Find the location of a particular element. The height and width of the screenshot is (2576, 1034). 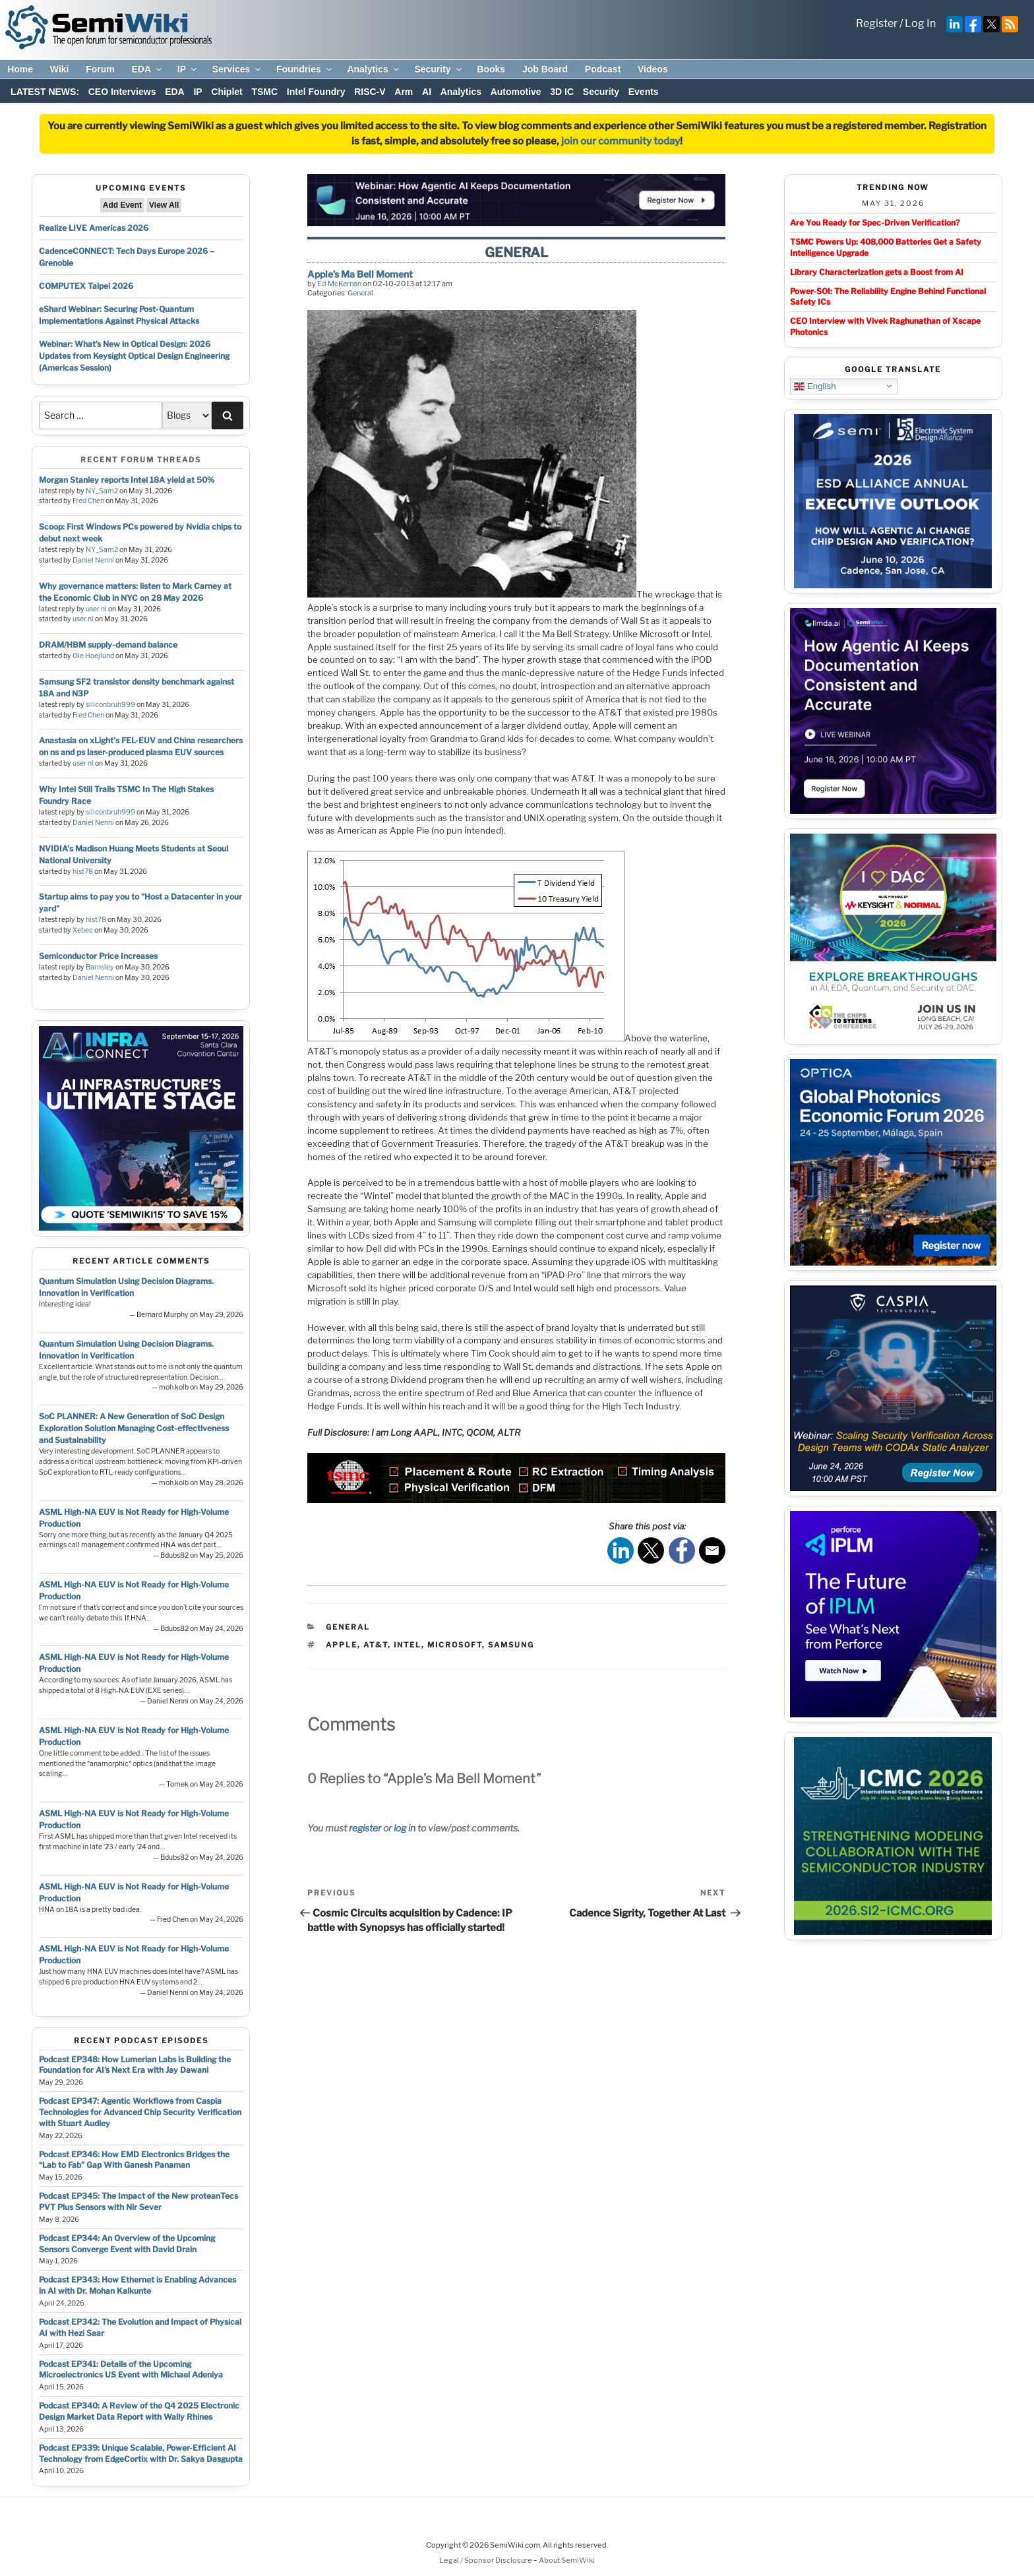

Arm is located at coordinates (403, 91).